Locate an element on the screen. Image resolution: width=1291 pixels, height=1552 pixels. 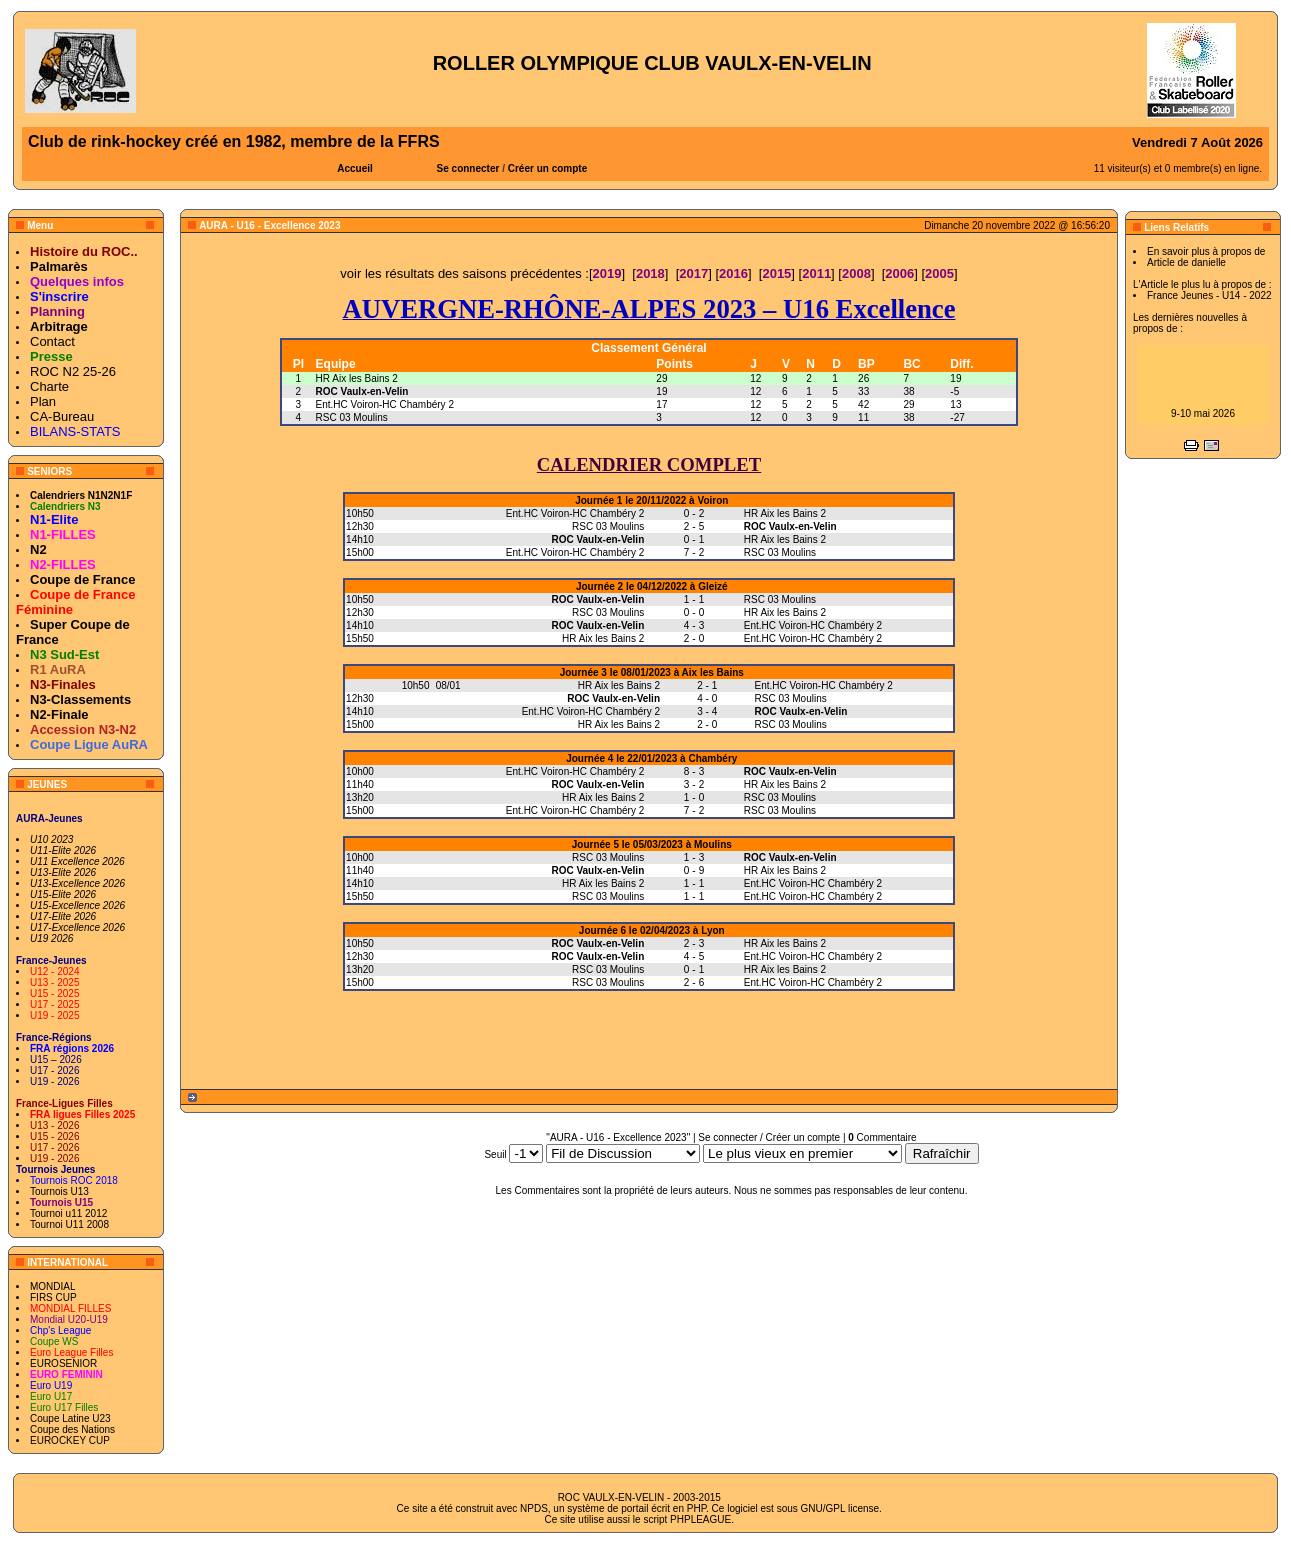
NPDS is located at coordinates (534, 1508).